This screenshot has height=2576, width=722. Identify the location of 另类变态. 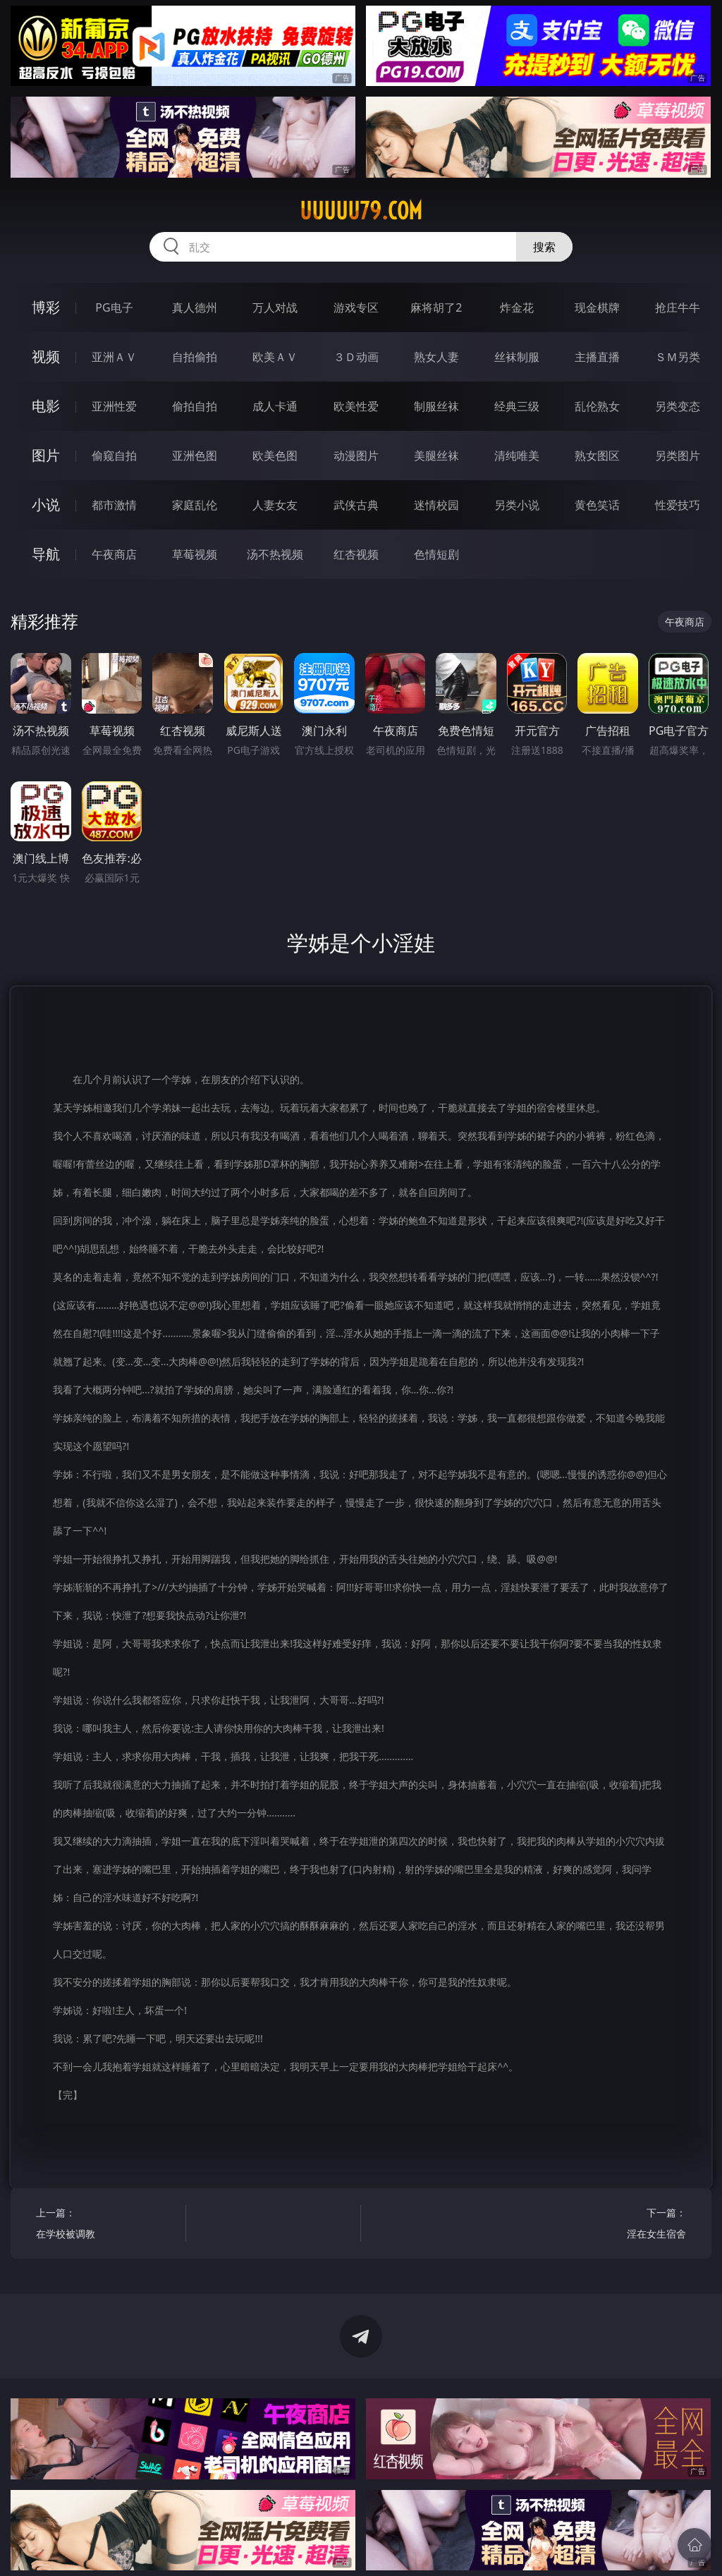
(677, 406).